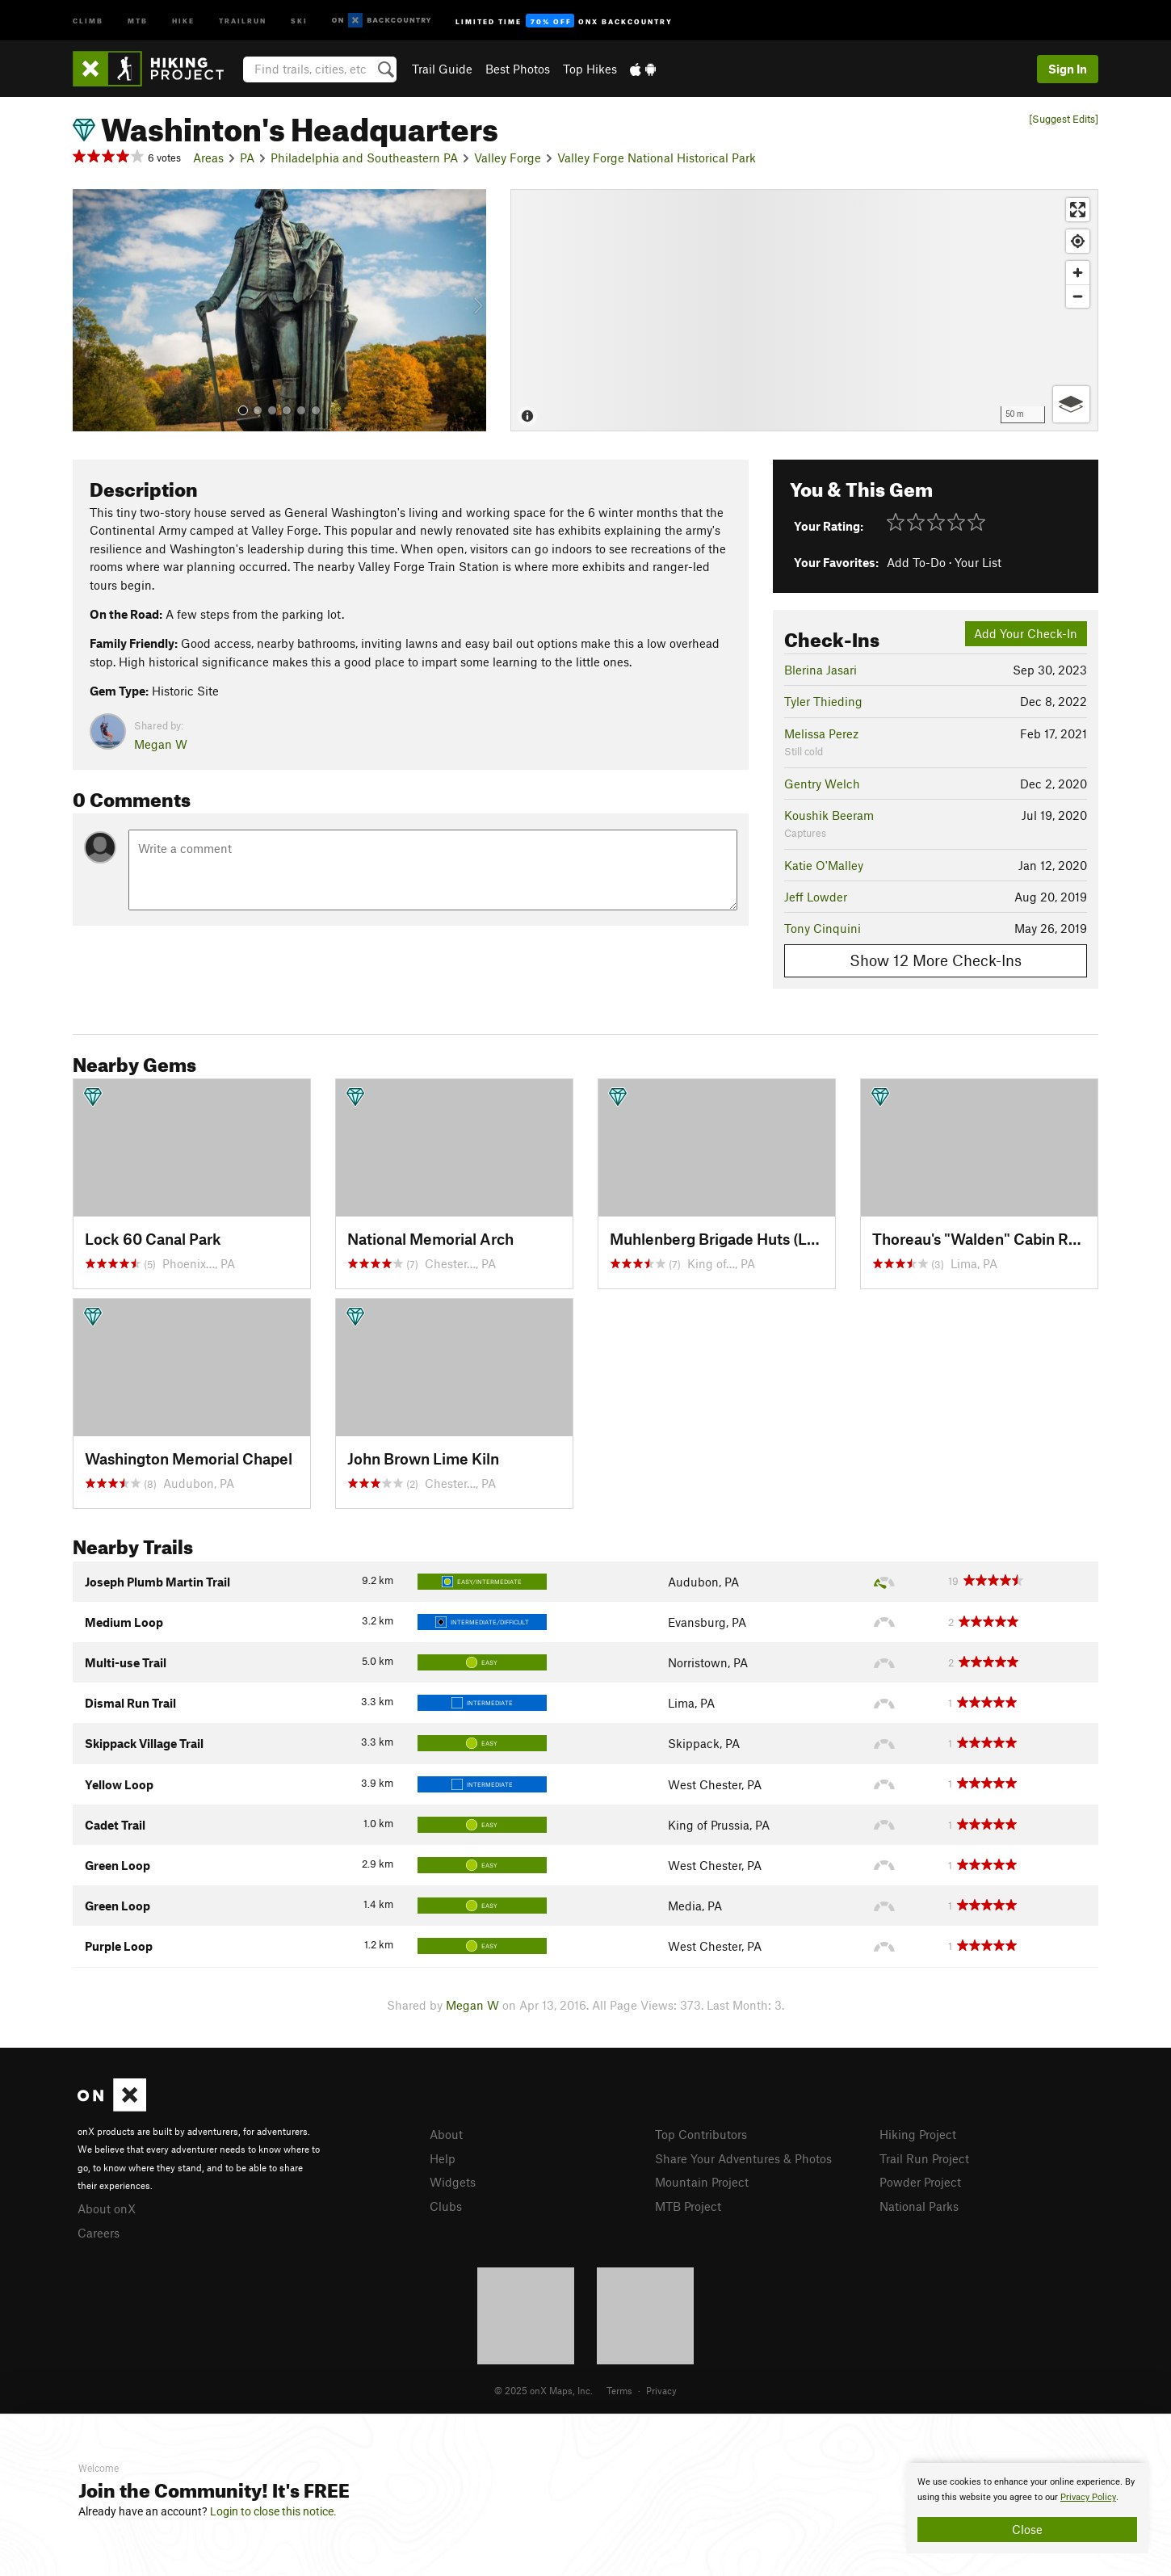  Describe the element at coordinates (138, 20) in the screenshot. I see `MTB` at that location.